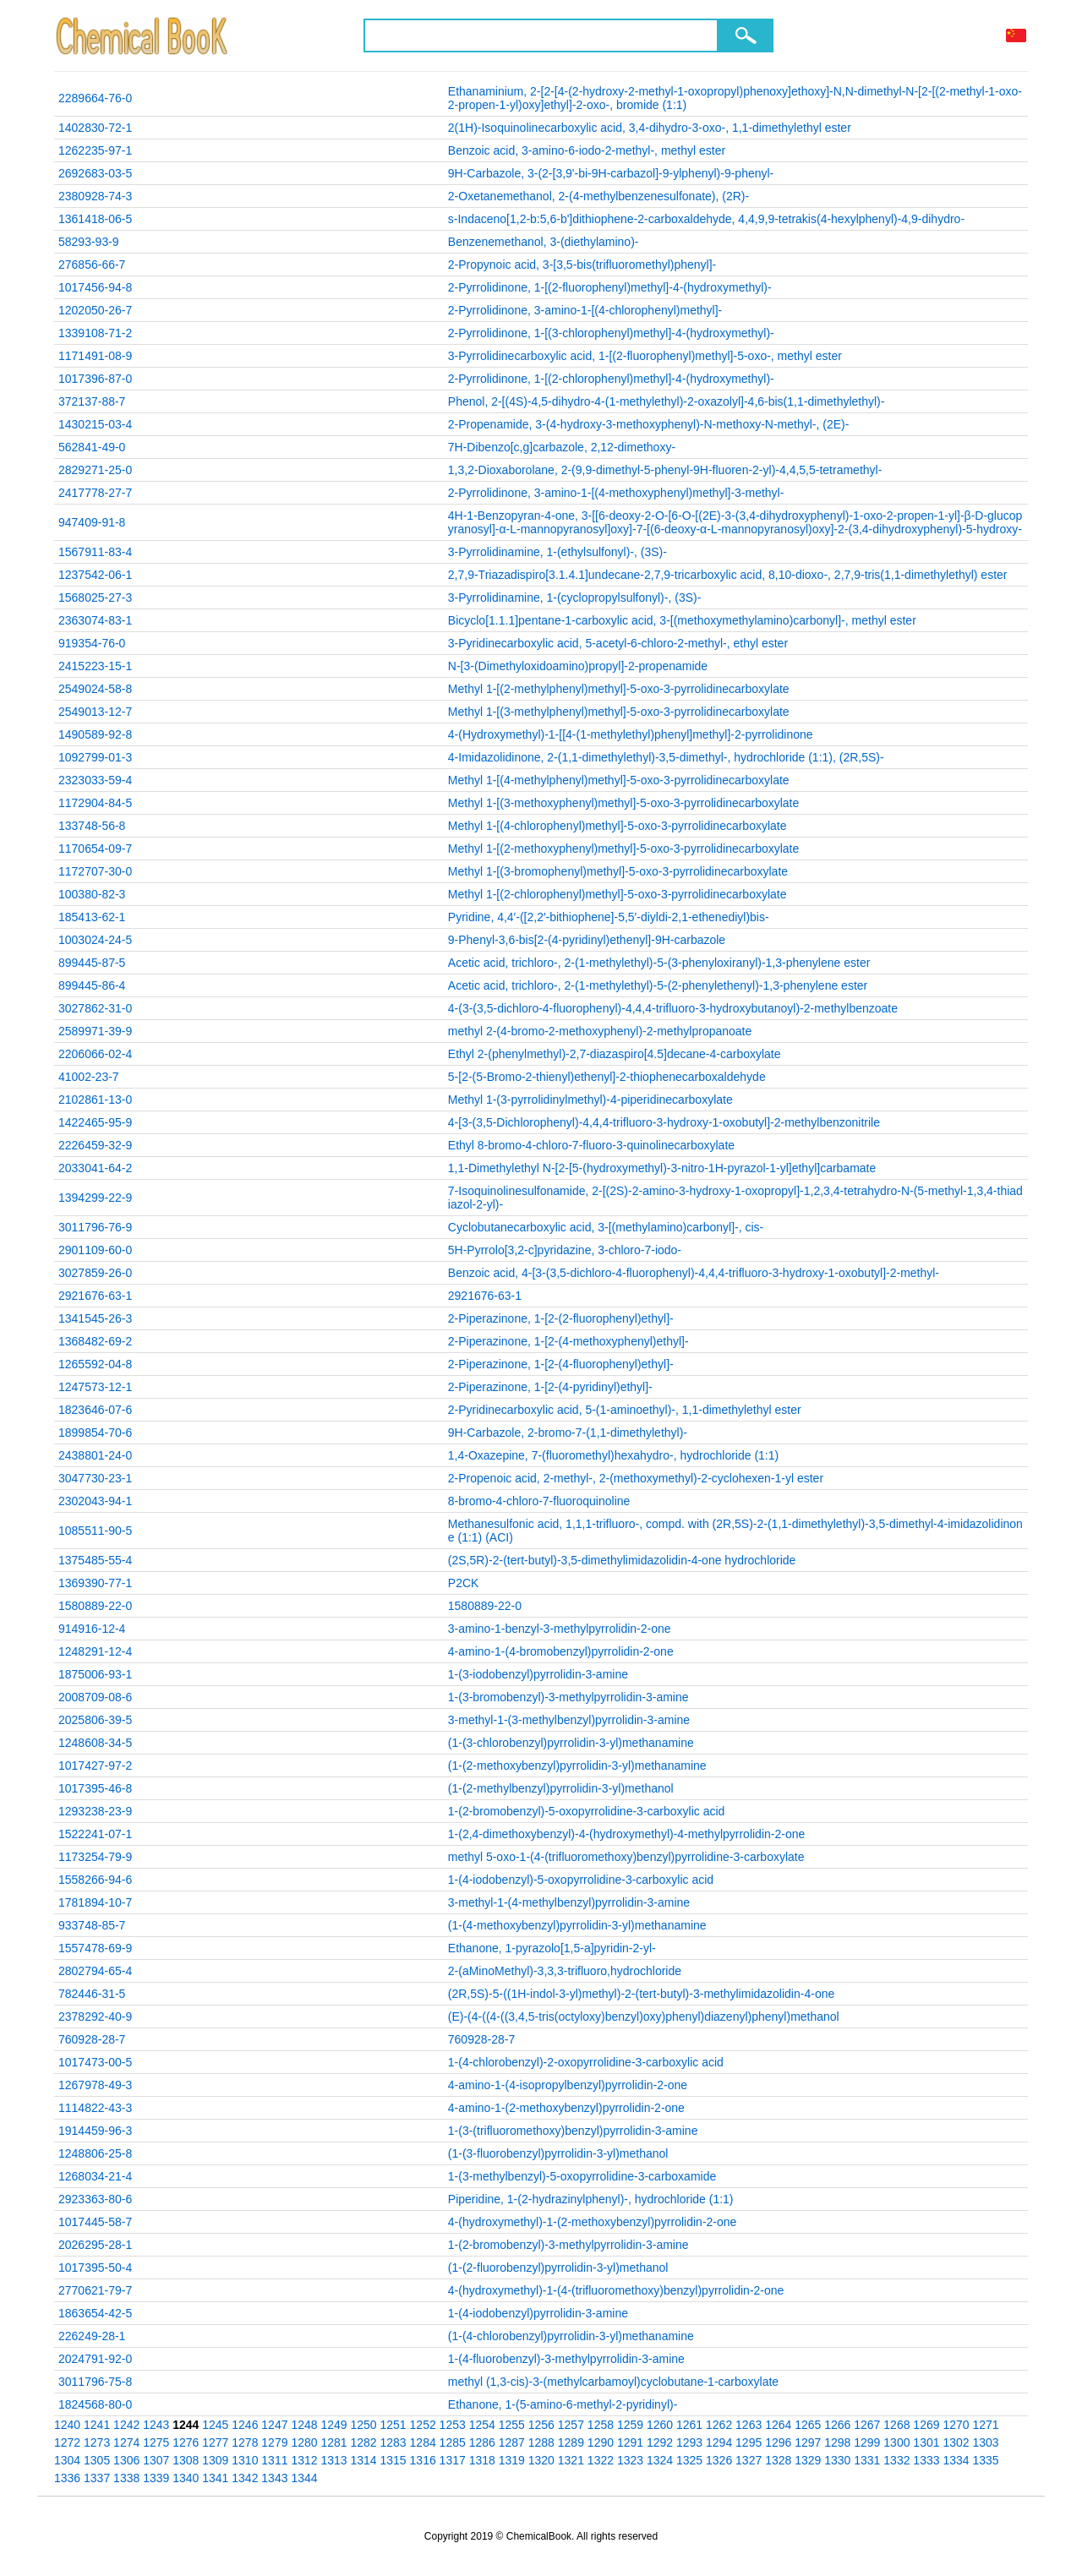  What do you see at coordinates (719, 2424) in the screenshot?
I see `1262` at bounding box center [719, 2424].